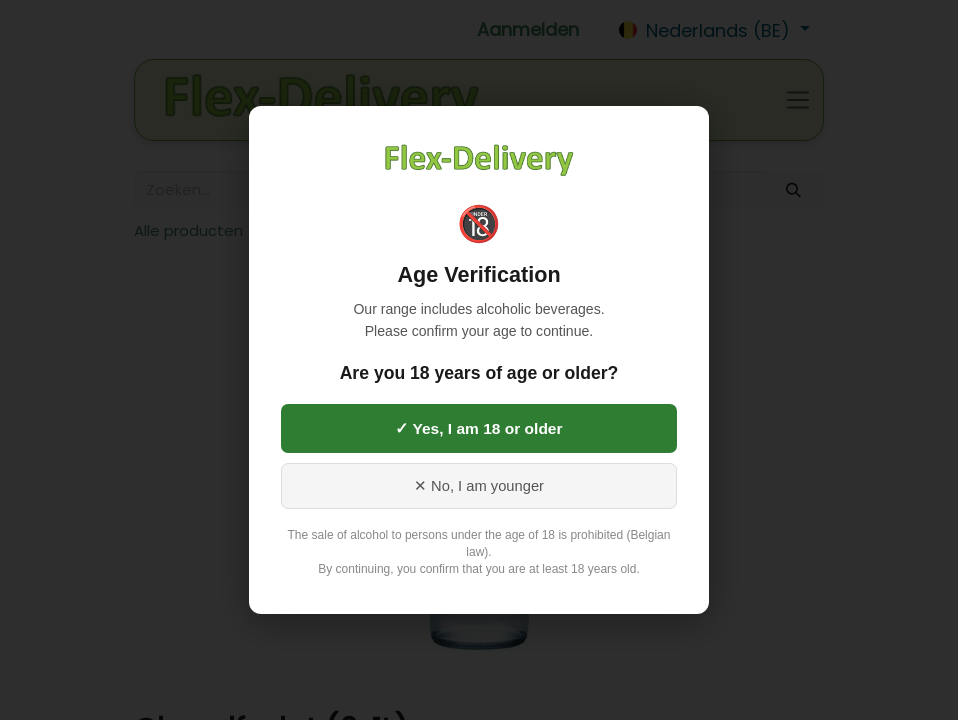  Describe the element at coordinates (479, 486) in the screenshot. I see `✕ No, I am younger [No, I am younger than 18]` at that location.